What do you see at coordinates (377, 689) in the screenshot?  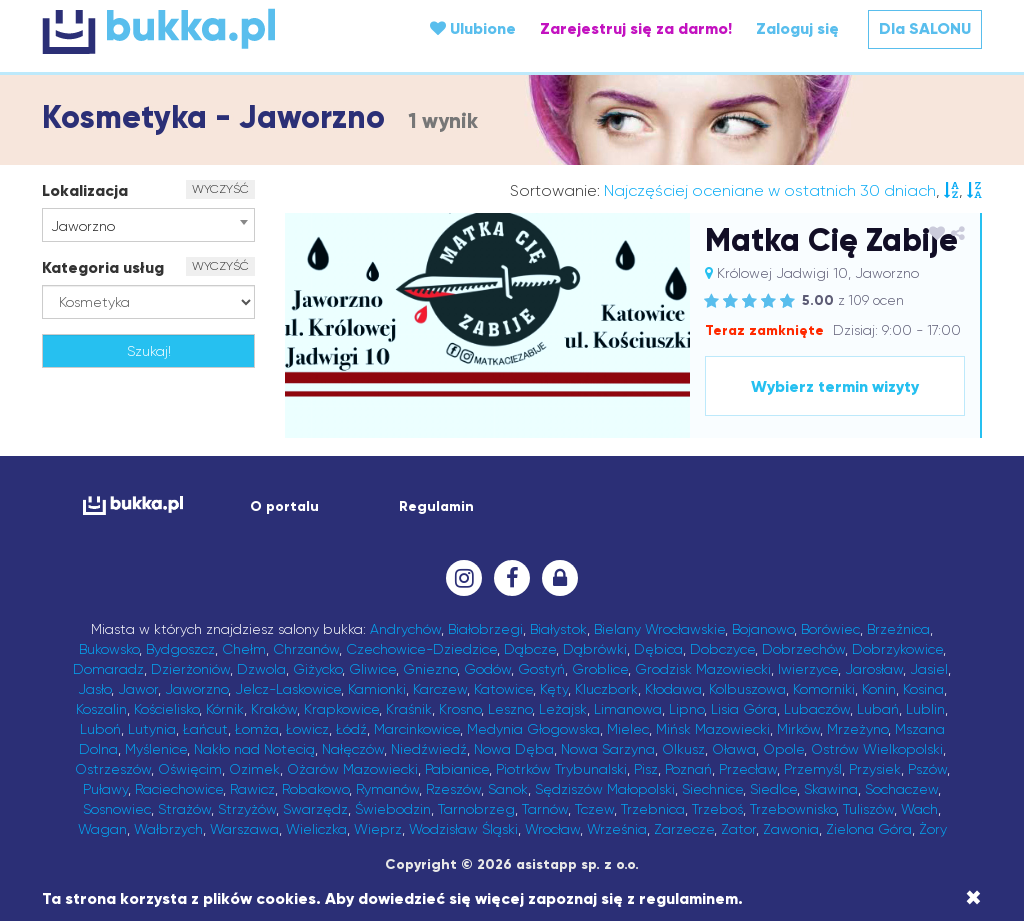 I see `Kamionki` at bounding box center [377, 689].